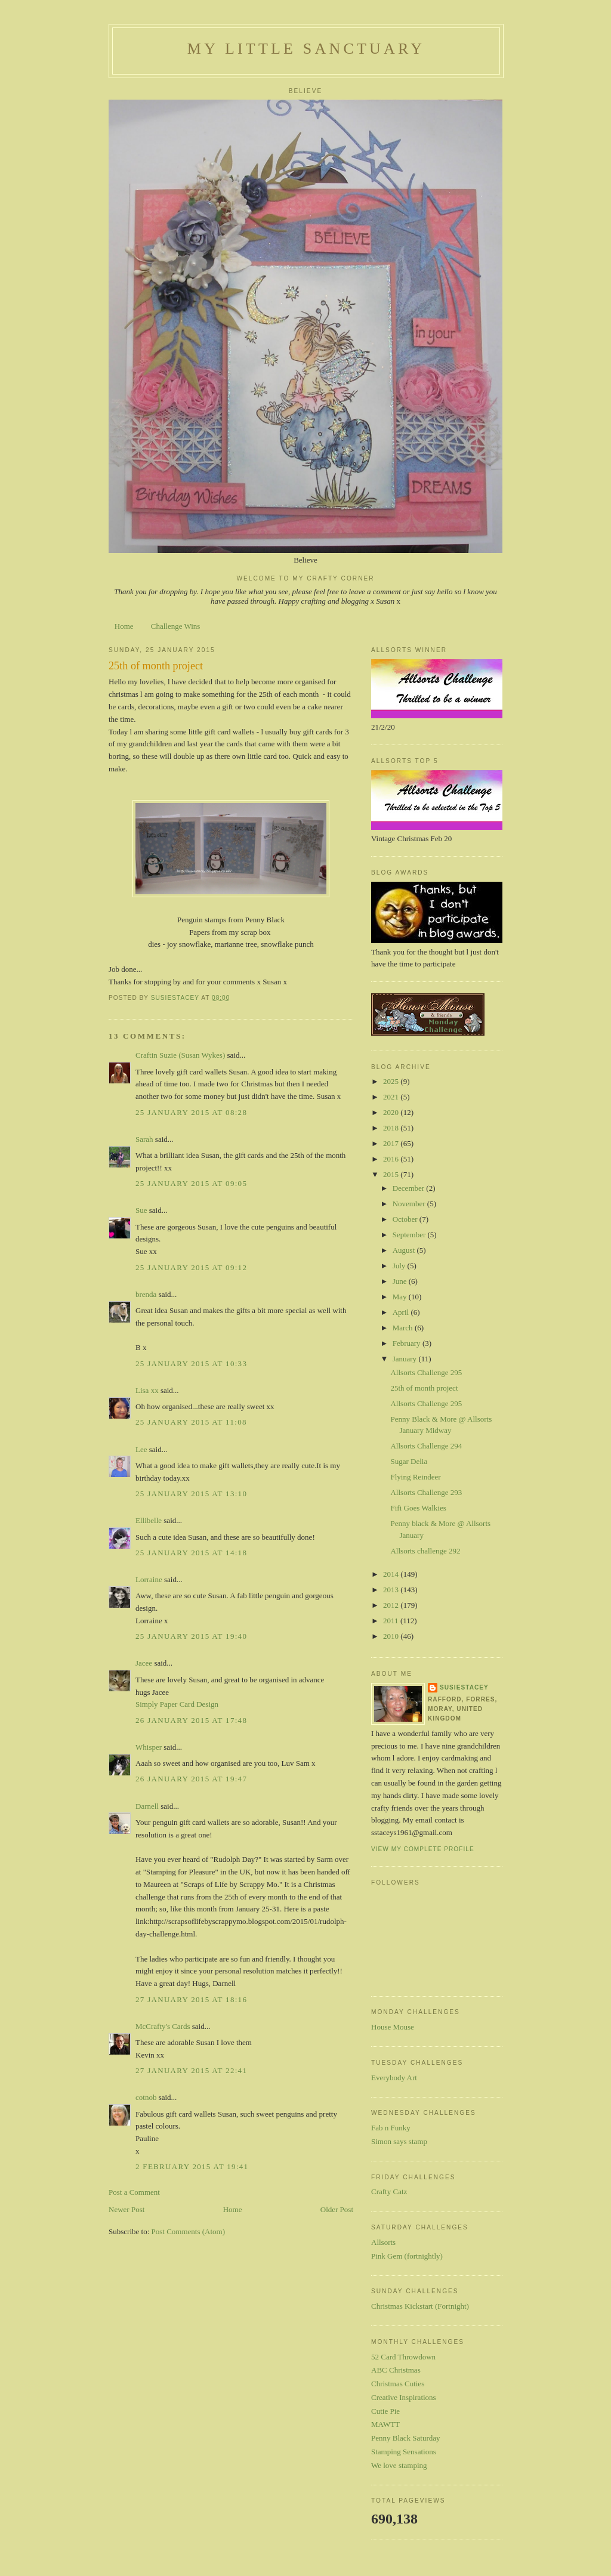 This screenshot has width=611, height=2576. What do you see at coordinates (406, 1219) in the screenshot?
I see `October` at bounding box center [406, 1219].